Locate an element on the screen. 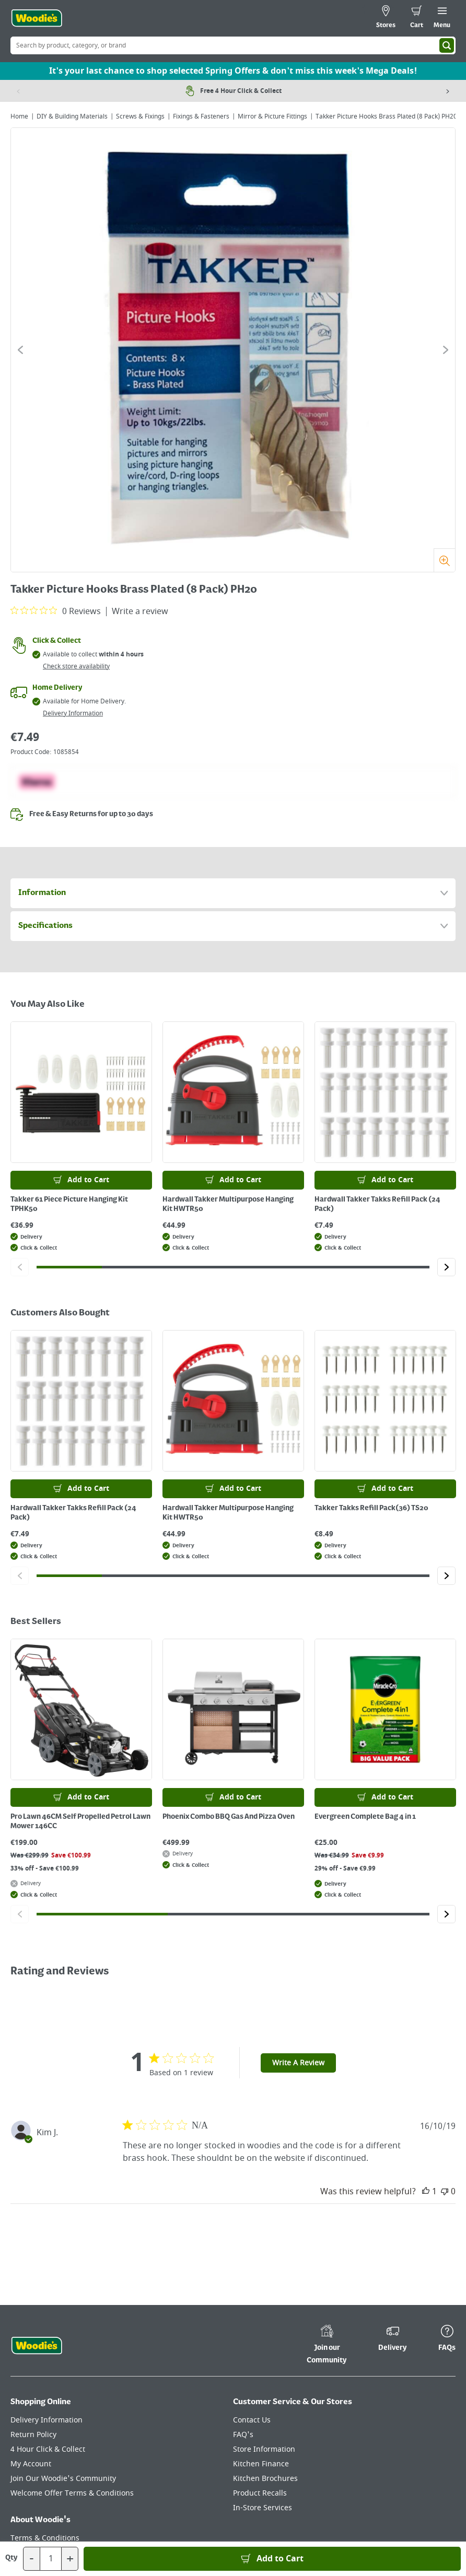 The image size is (466, 2576). [This review was not helpful] is located at coordinates (444, 2191).